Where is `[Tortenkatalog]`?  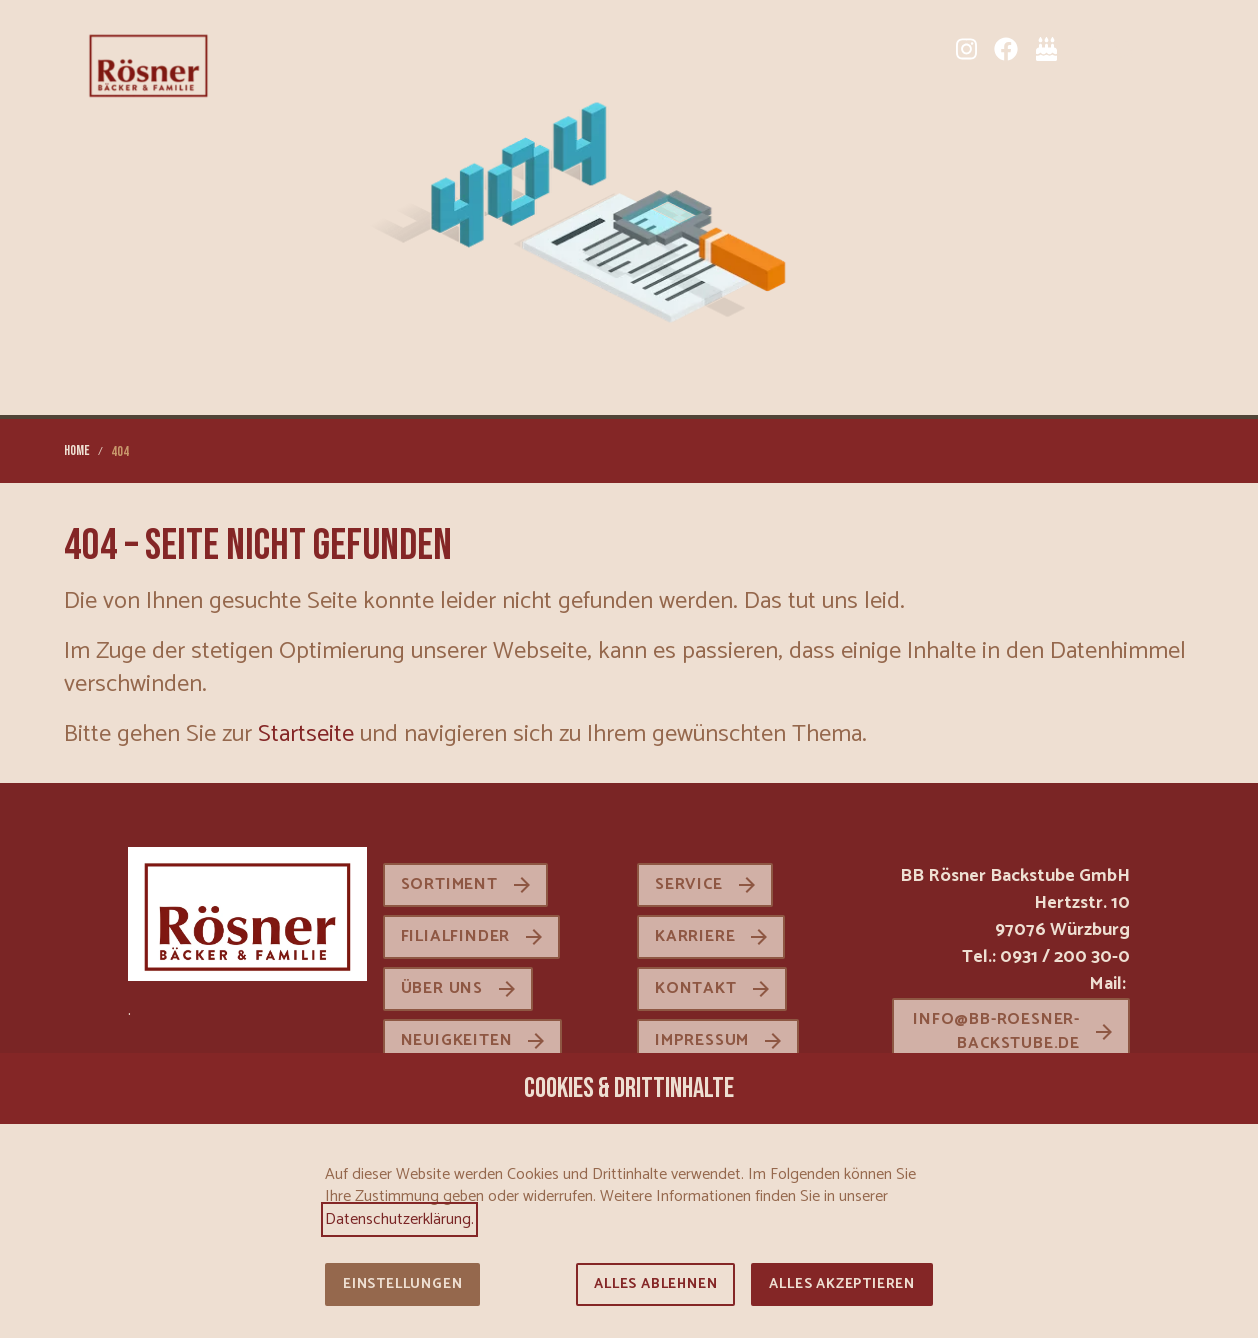
[Tortenkatalog] is located at coordinates (1046, 49).